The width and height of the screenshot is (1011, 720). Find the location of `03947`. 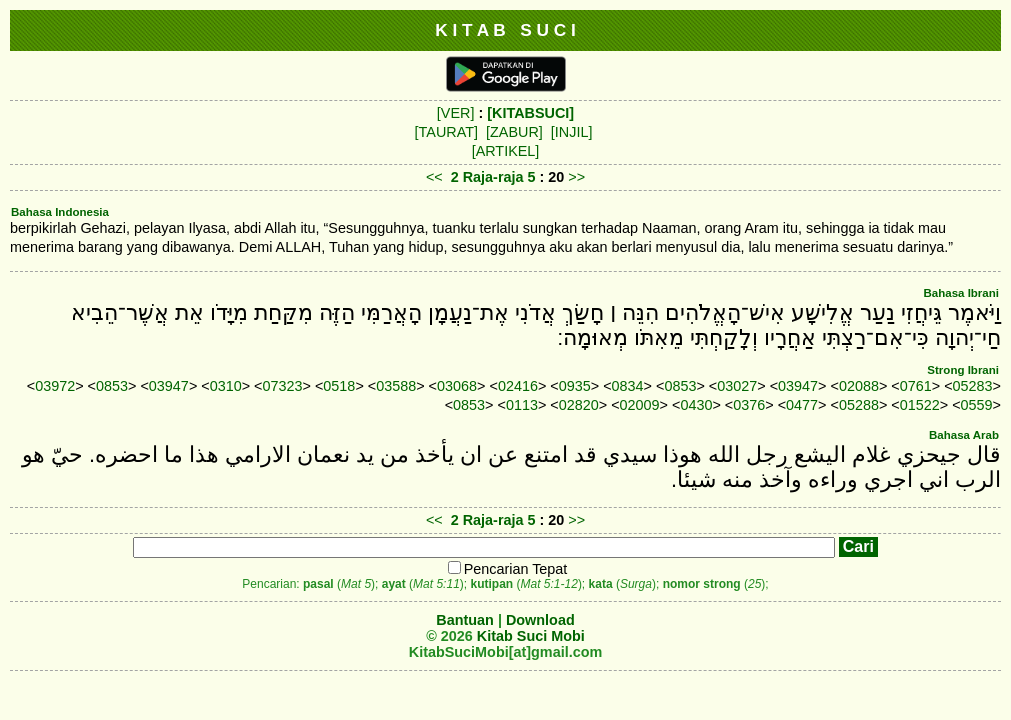

03947 is located at coordinates (169, 386).